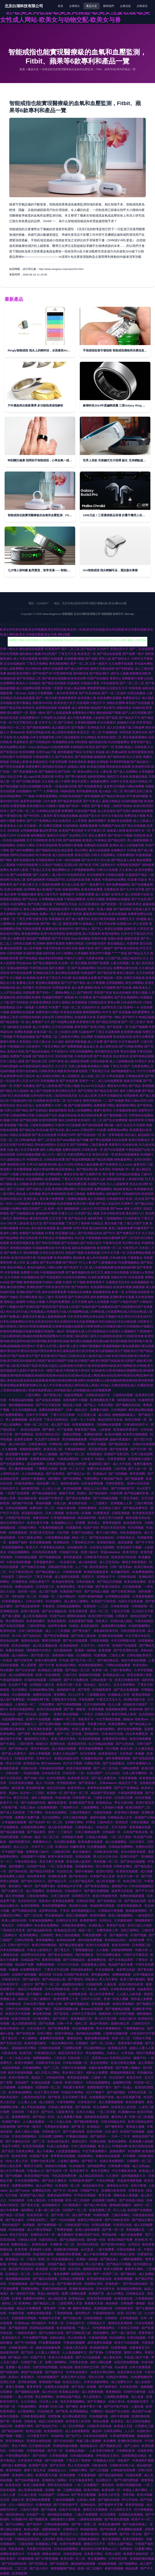 Image resolution: width=155 pixels, height=2576 pixels. What do you see at coordinates (13, 948) in the screenshot?
I see `麻豆影院爱爱` at bounding box center [13, 948].